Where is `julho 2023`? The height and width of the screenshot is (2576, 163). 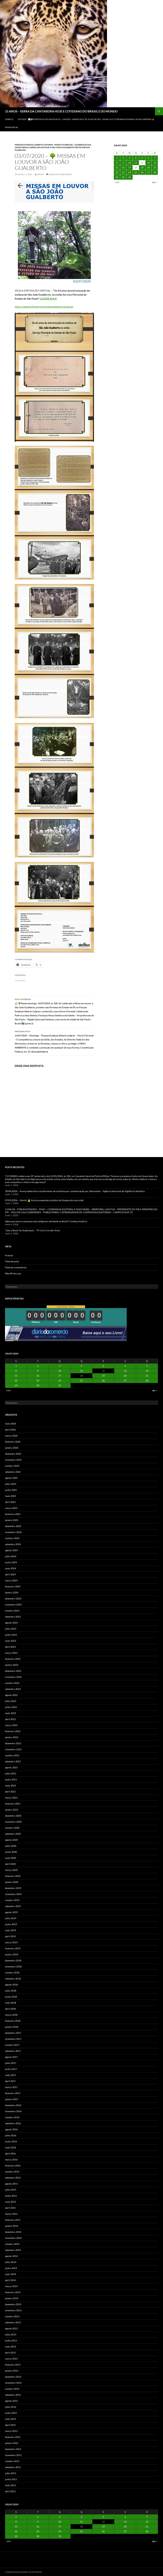
julho 2023 is located at coordinates (10, 1628).